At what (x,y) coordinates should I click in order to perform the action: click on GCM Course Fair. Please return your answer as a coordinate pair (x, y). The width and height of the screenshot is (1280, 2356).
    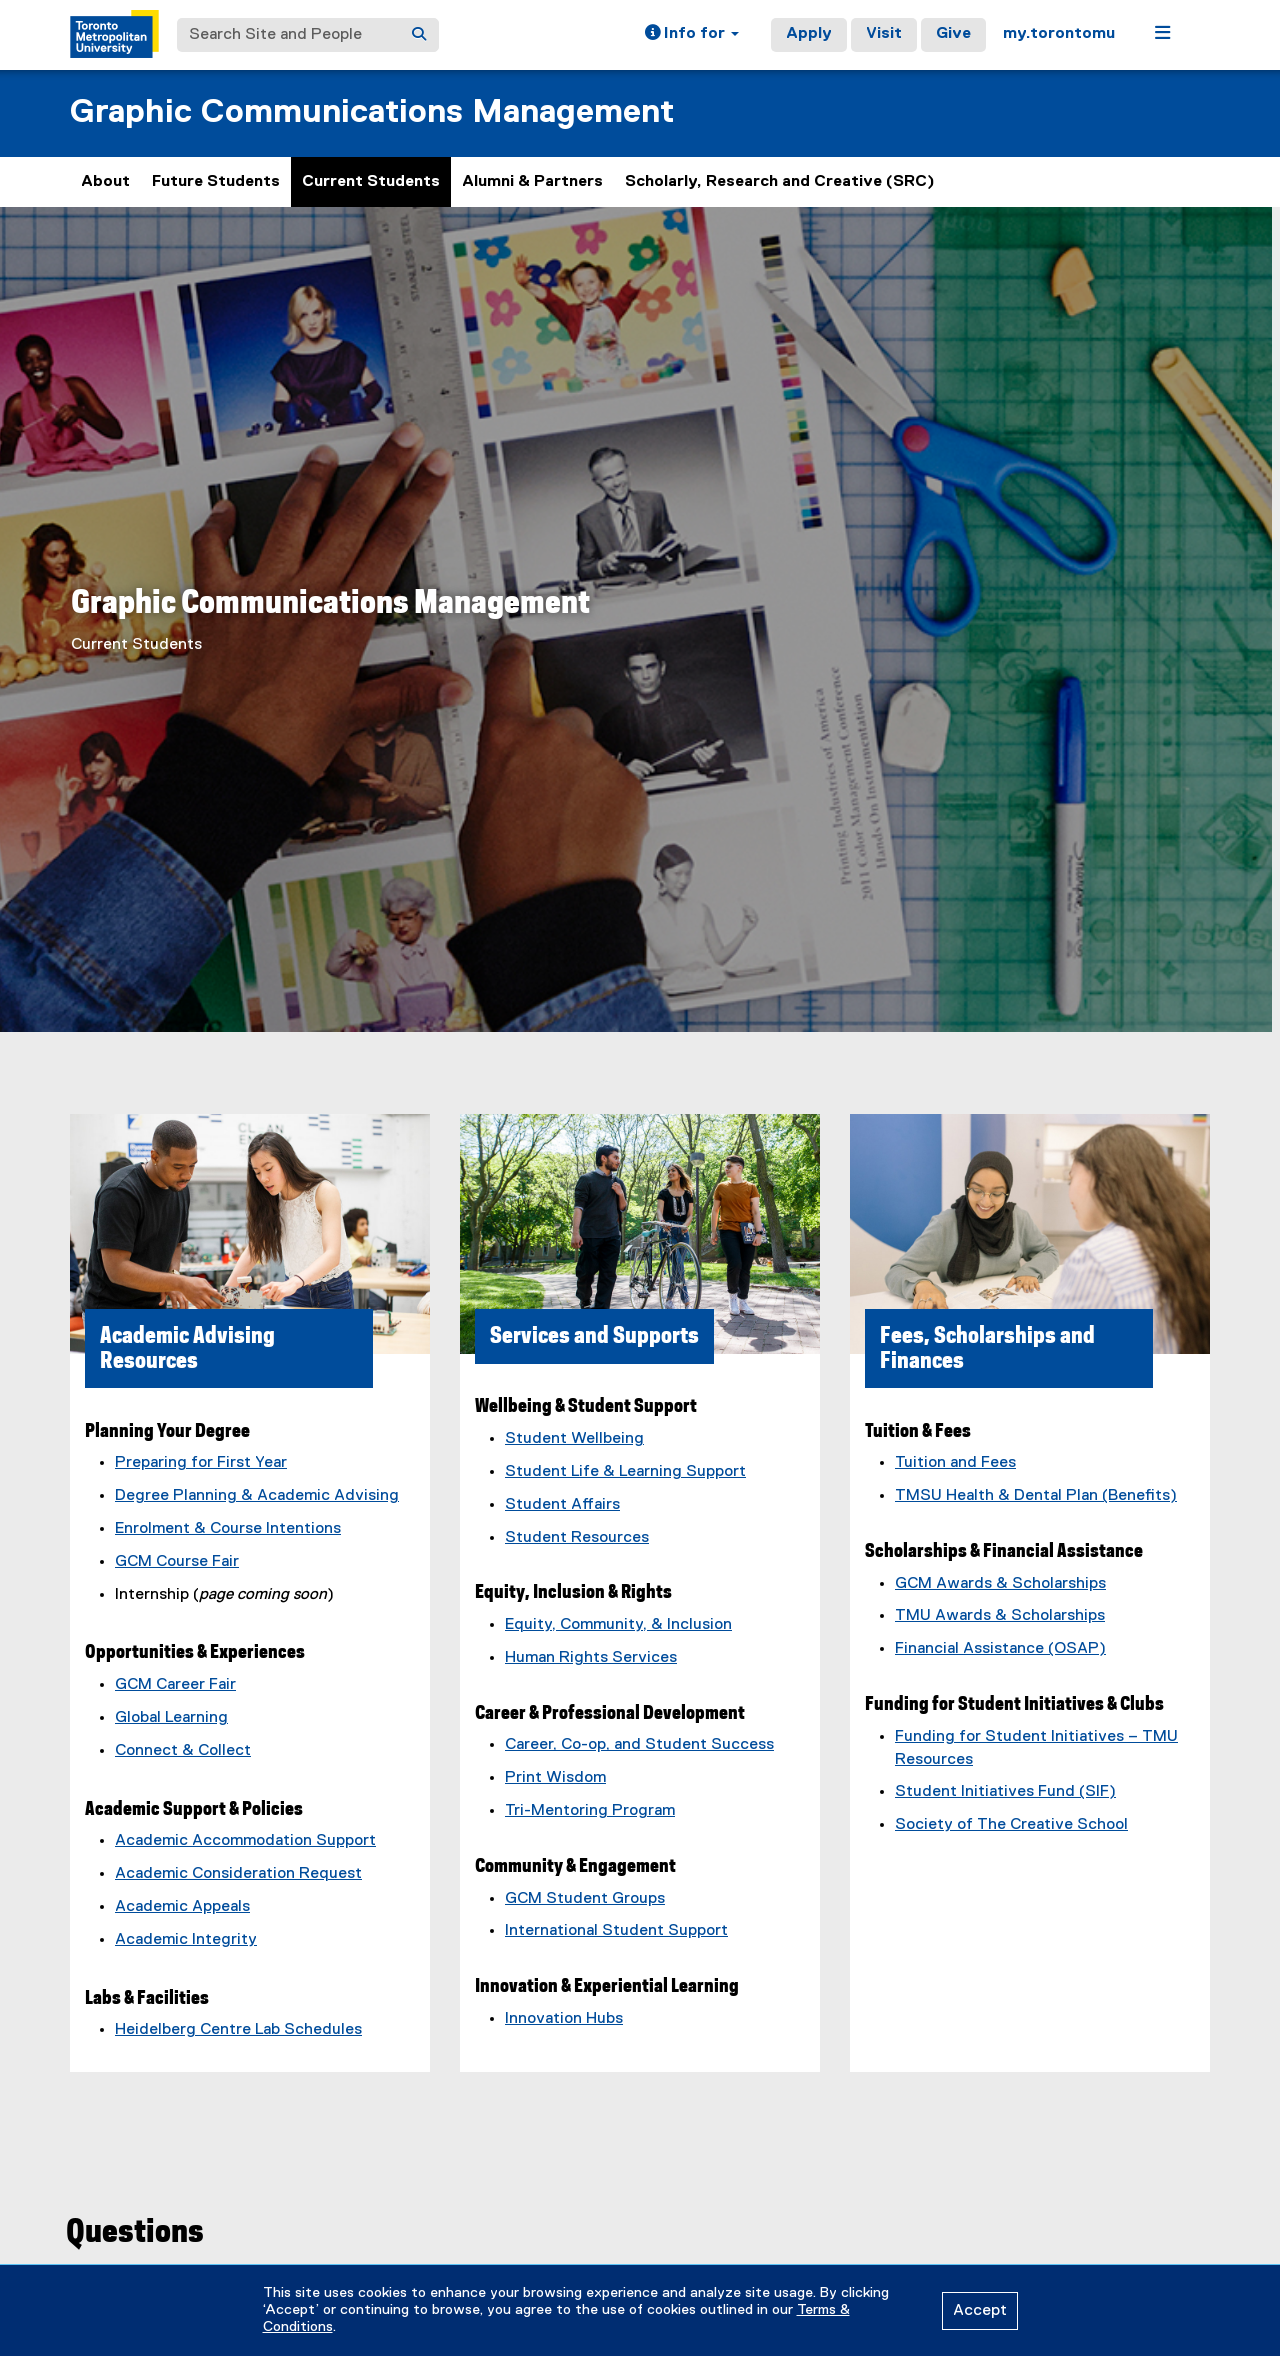
    Looking at the image, I should click on (177, 1562).